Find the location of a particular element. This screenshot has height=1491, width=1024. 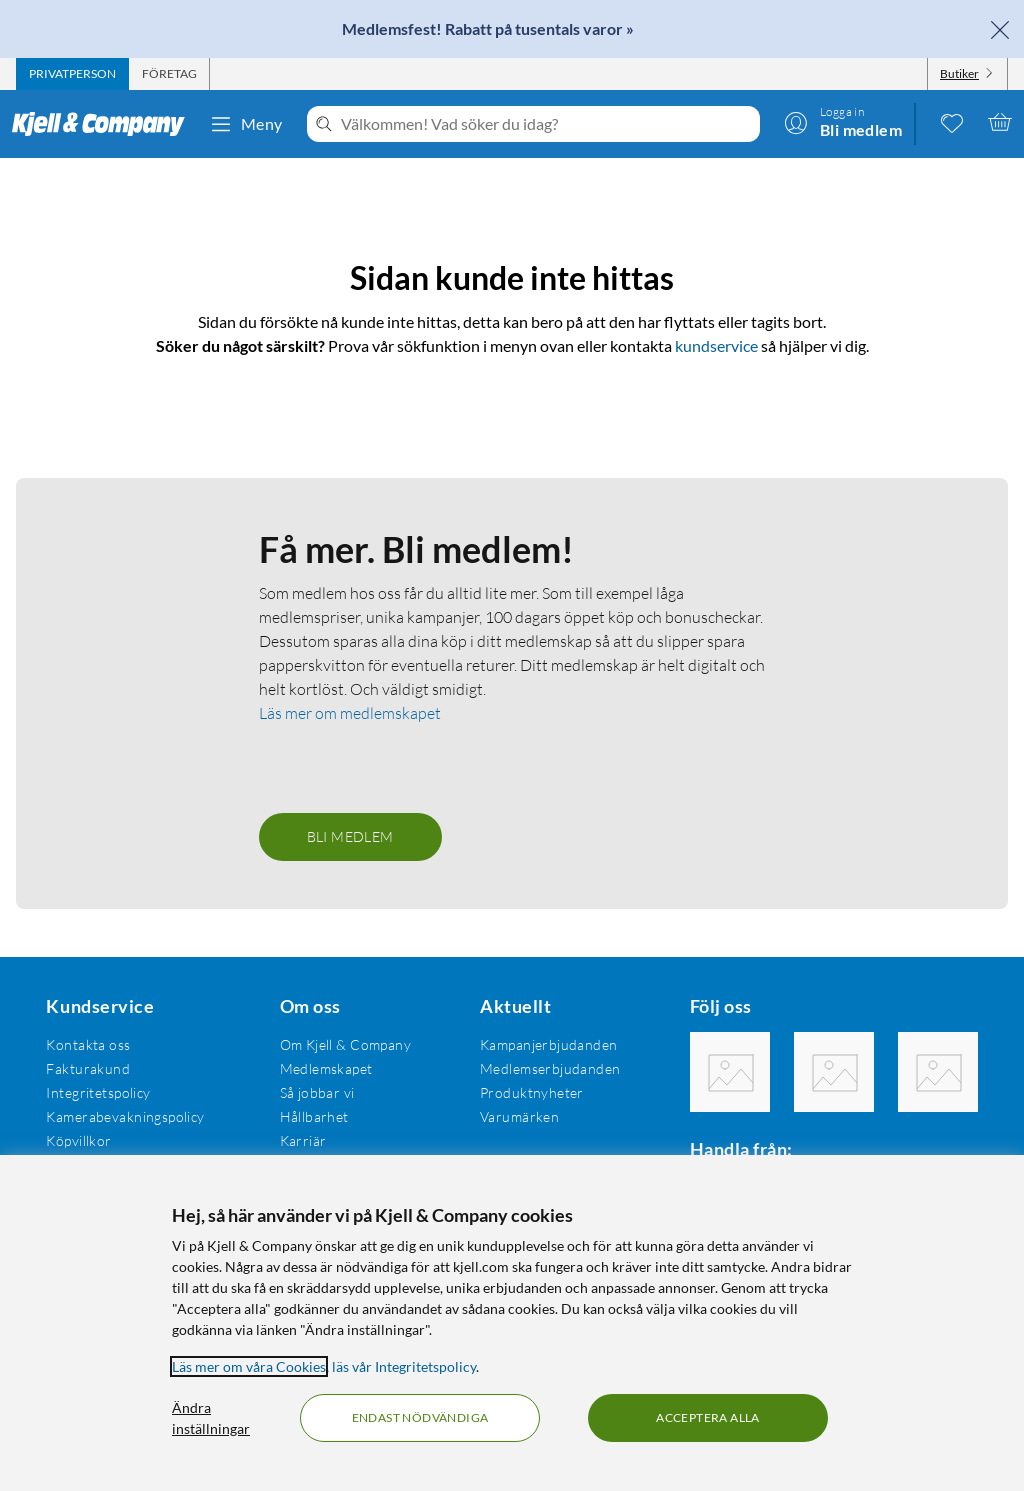

Medlemsfest! Rabatt på tusentals varor » is located at coordinates (488, 28).